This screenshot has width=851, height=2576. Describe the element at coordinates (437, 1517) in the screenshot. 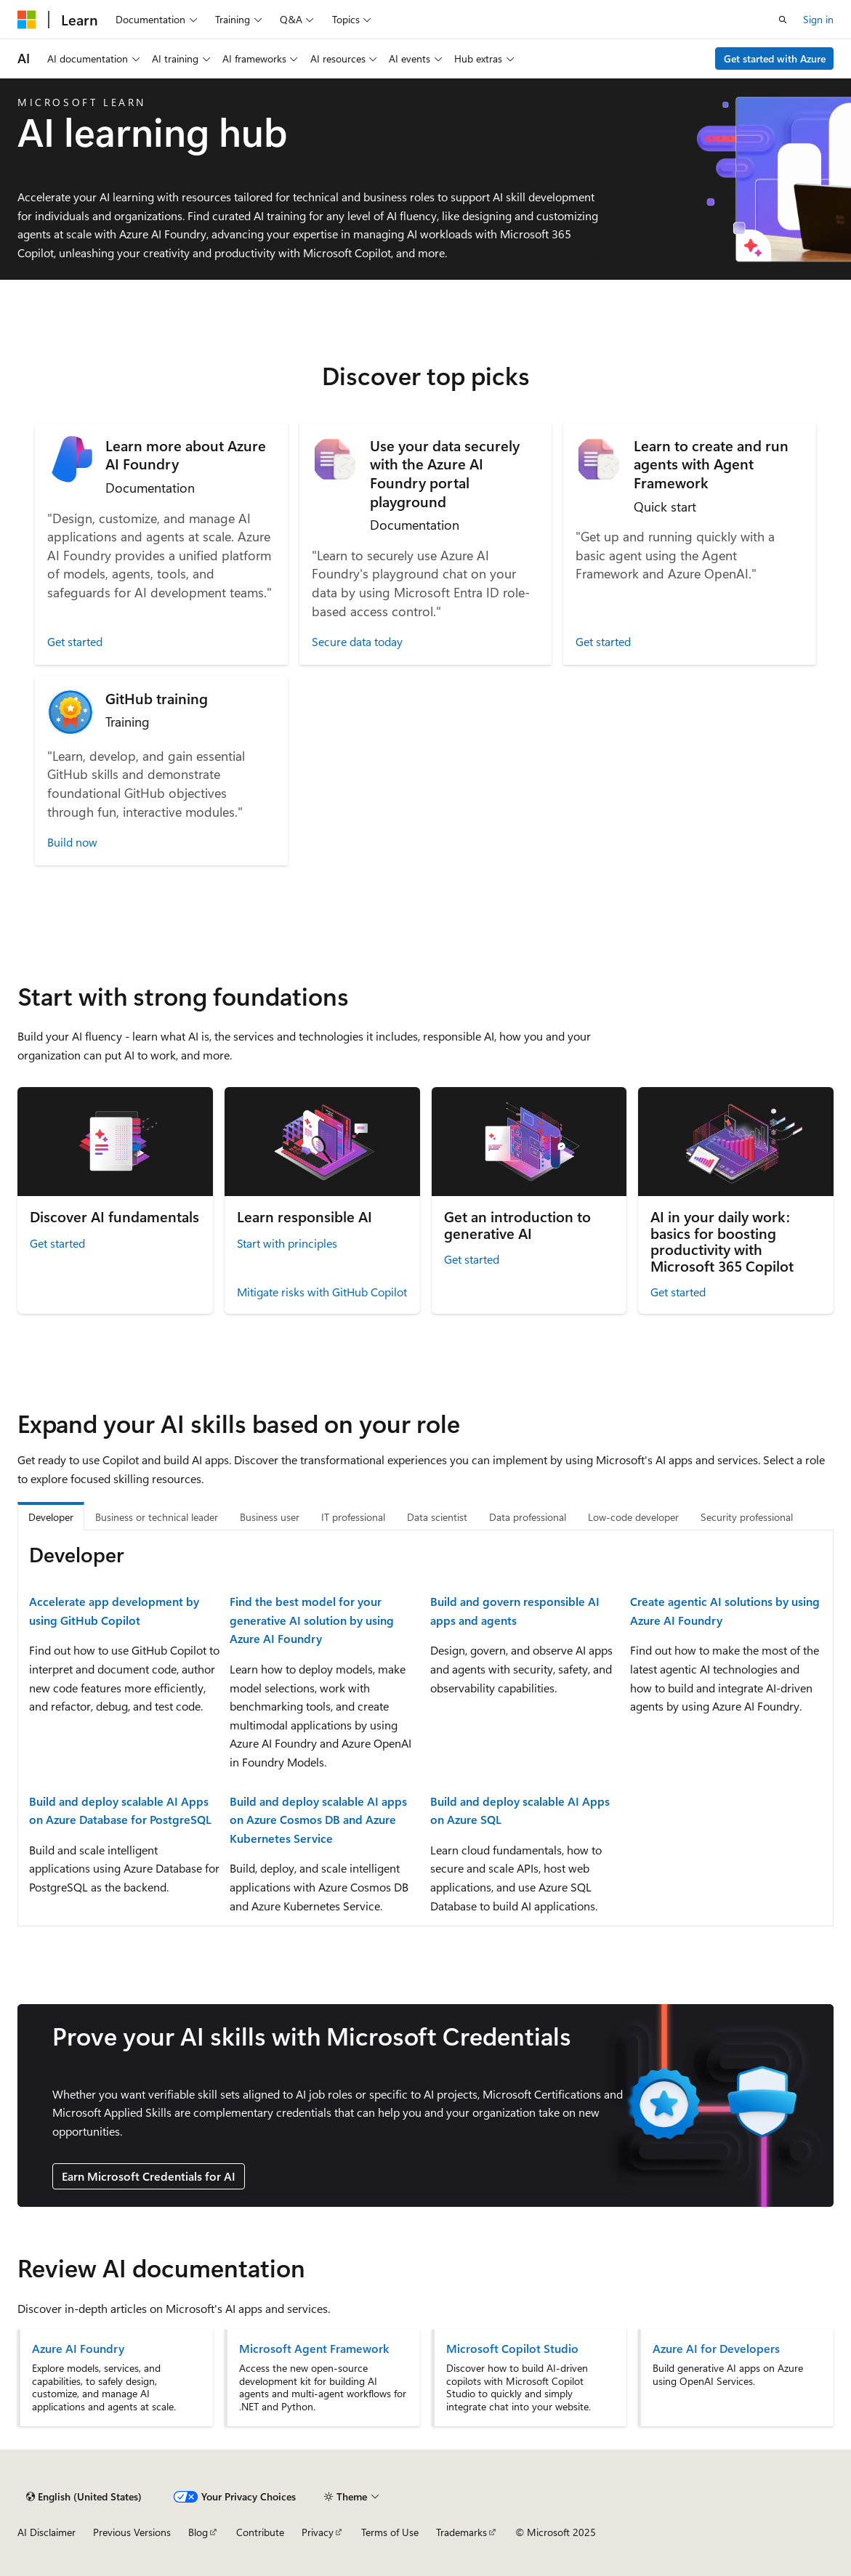

I see `Data scientist [tab]` at that location.